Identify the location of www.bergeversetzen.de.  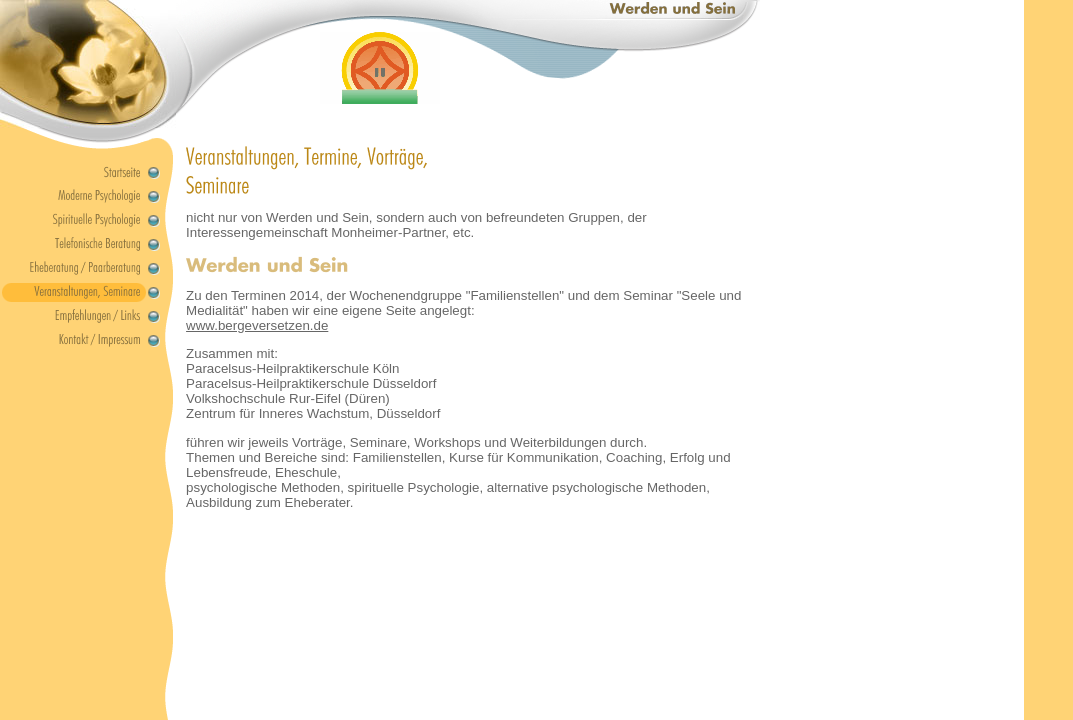
(257, 325).